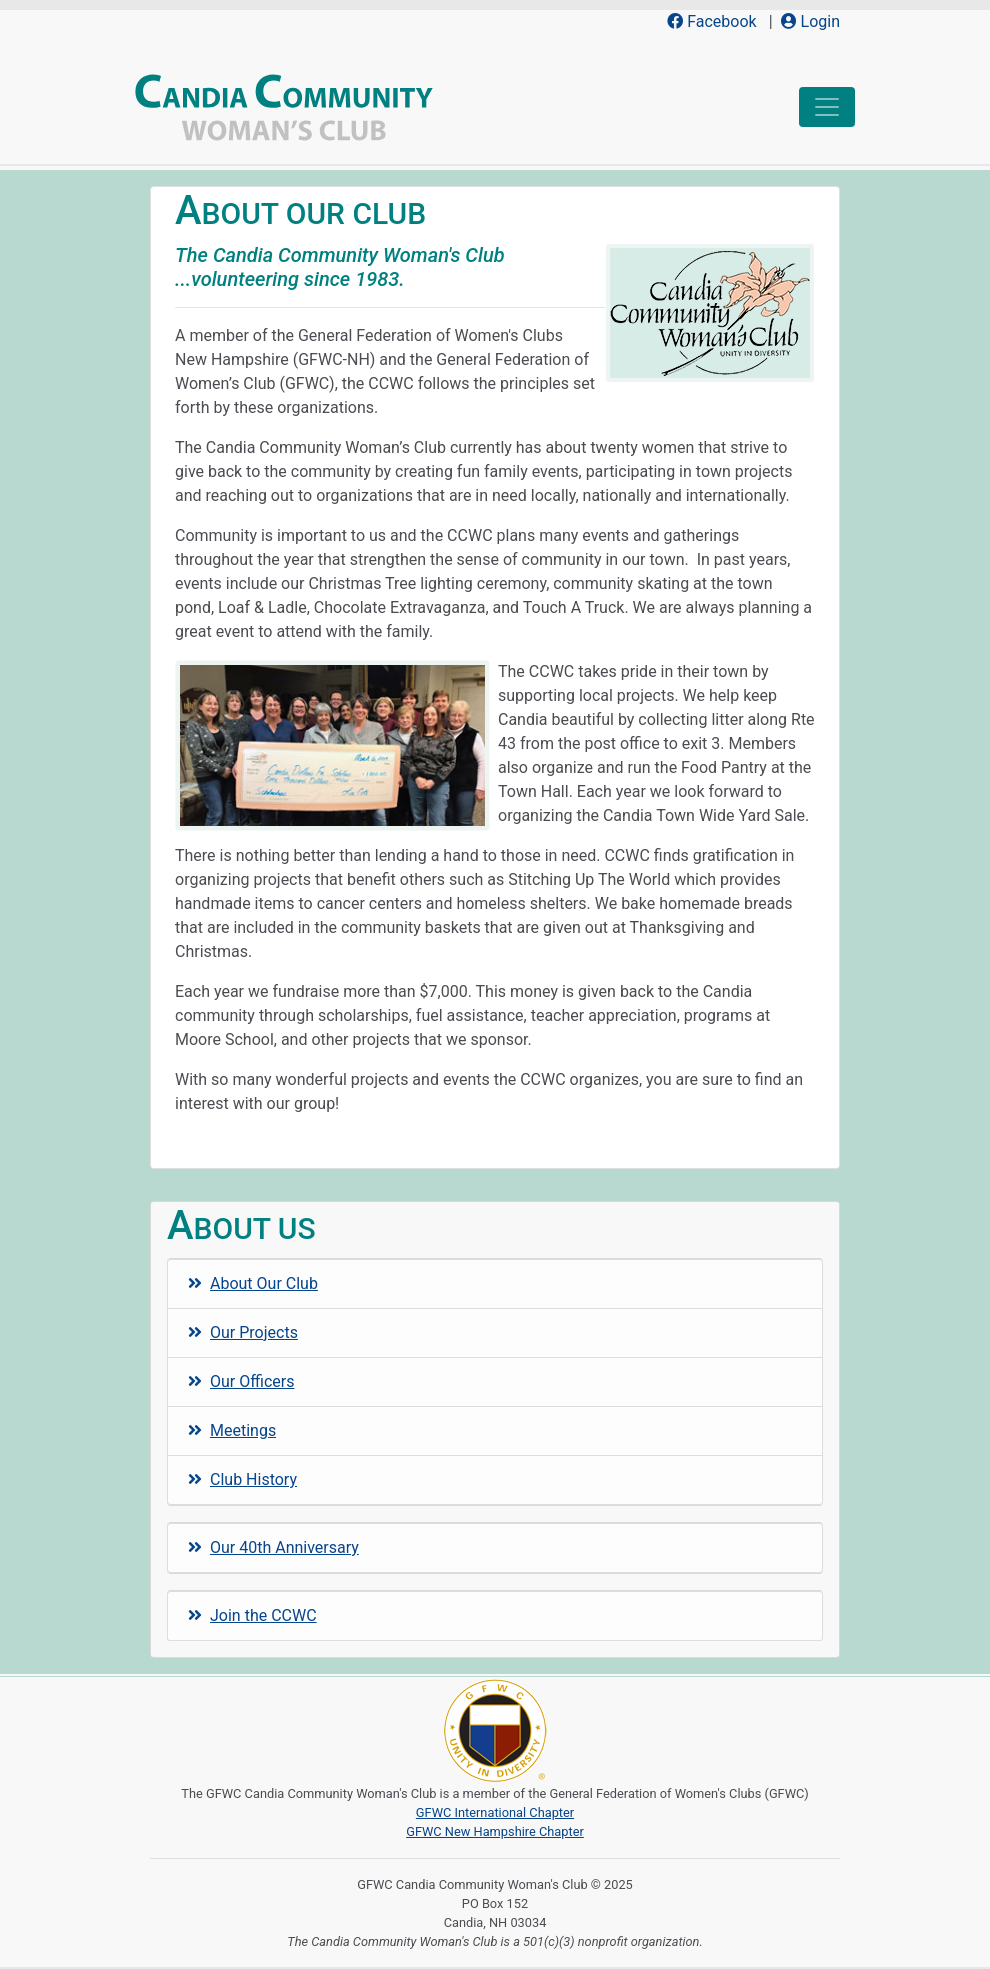 Image resolution: width=990 pixels, height=1969 pixels. Describe the element at coordinates (273, 1547) in the screenshot. I see `Our 40th Anniversary` at that location.